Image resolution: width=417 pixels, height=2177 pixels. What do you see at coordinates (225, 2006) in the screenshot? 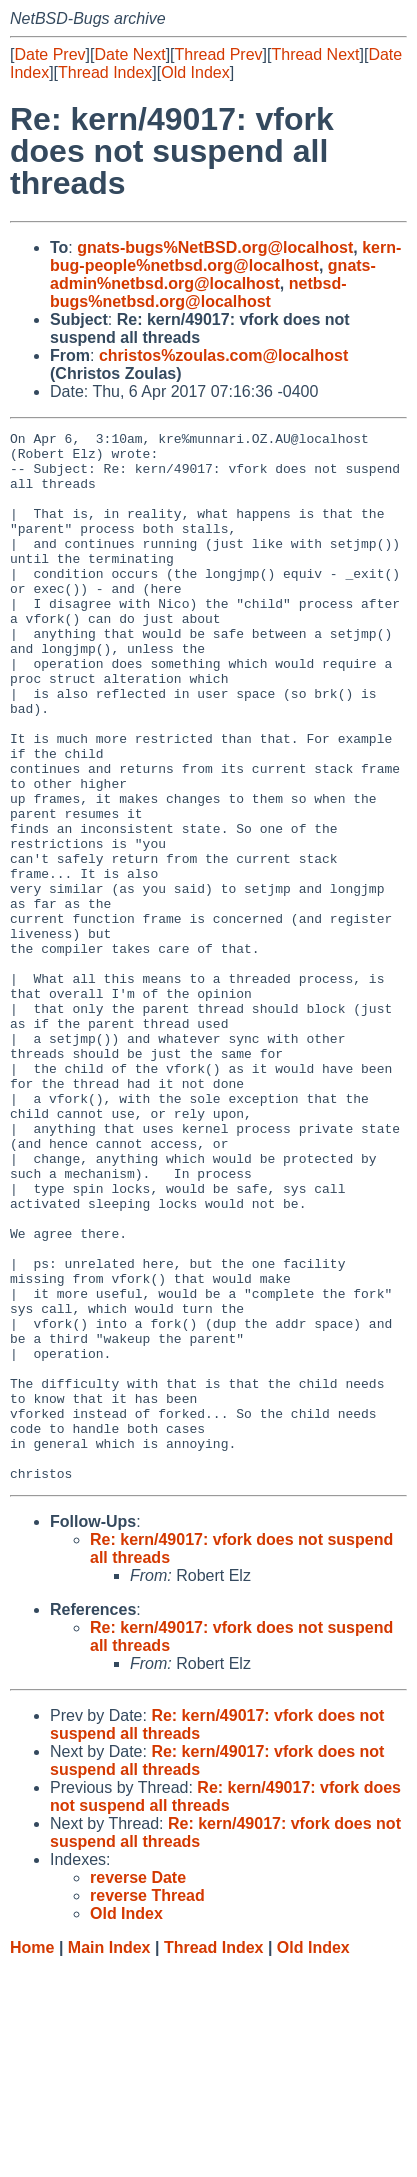
I see `Re: kern/49017: vfork does not suspend all threads` at bounding box center [225, 2006].